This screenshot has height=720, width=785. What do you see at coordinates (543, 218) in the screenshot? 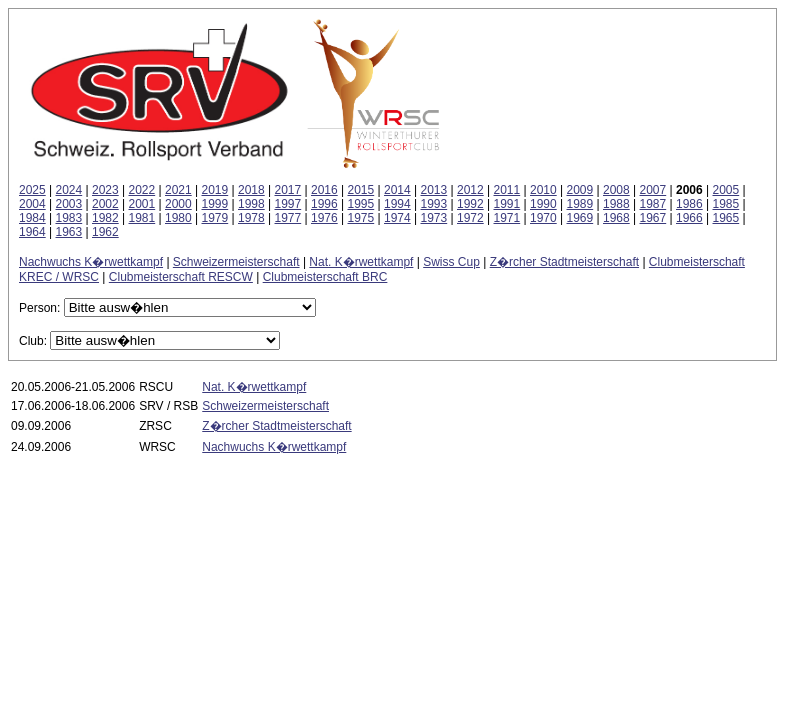
I see `1970` at bounding box center [543, 218].